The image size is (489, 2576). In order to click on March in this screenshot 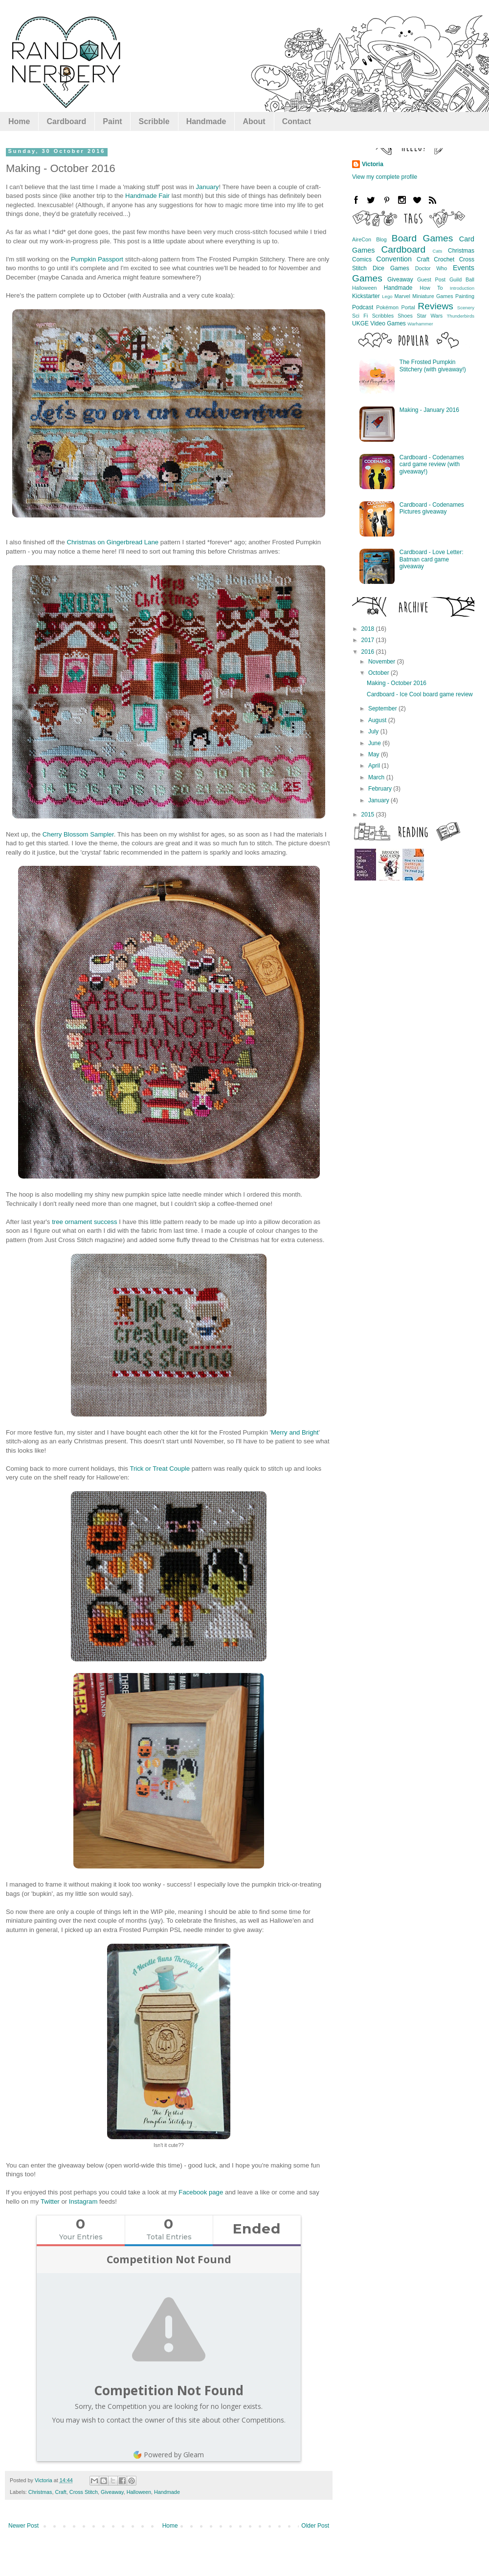, I will do `click(377, 777)`.